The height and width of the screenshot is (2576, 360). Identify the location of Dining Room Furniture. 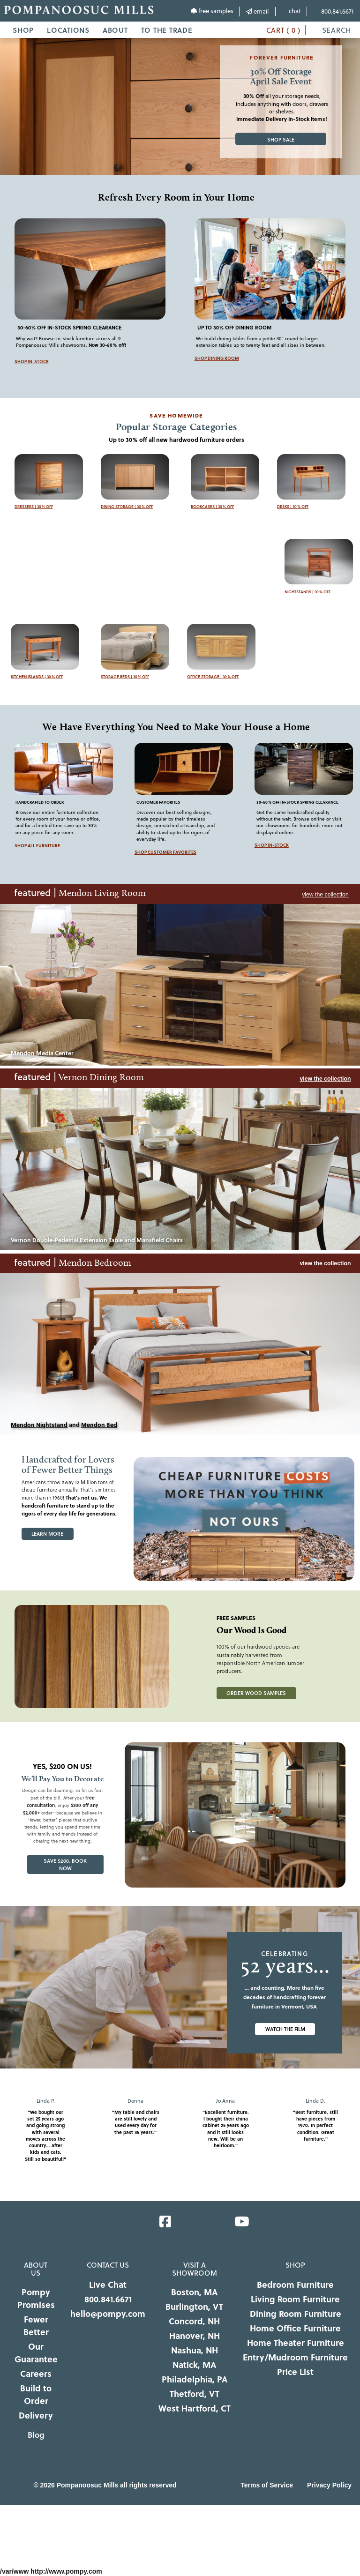
(295, 2313).